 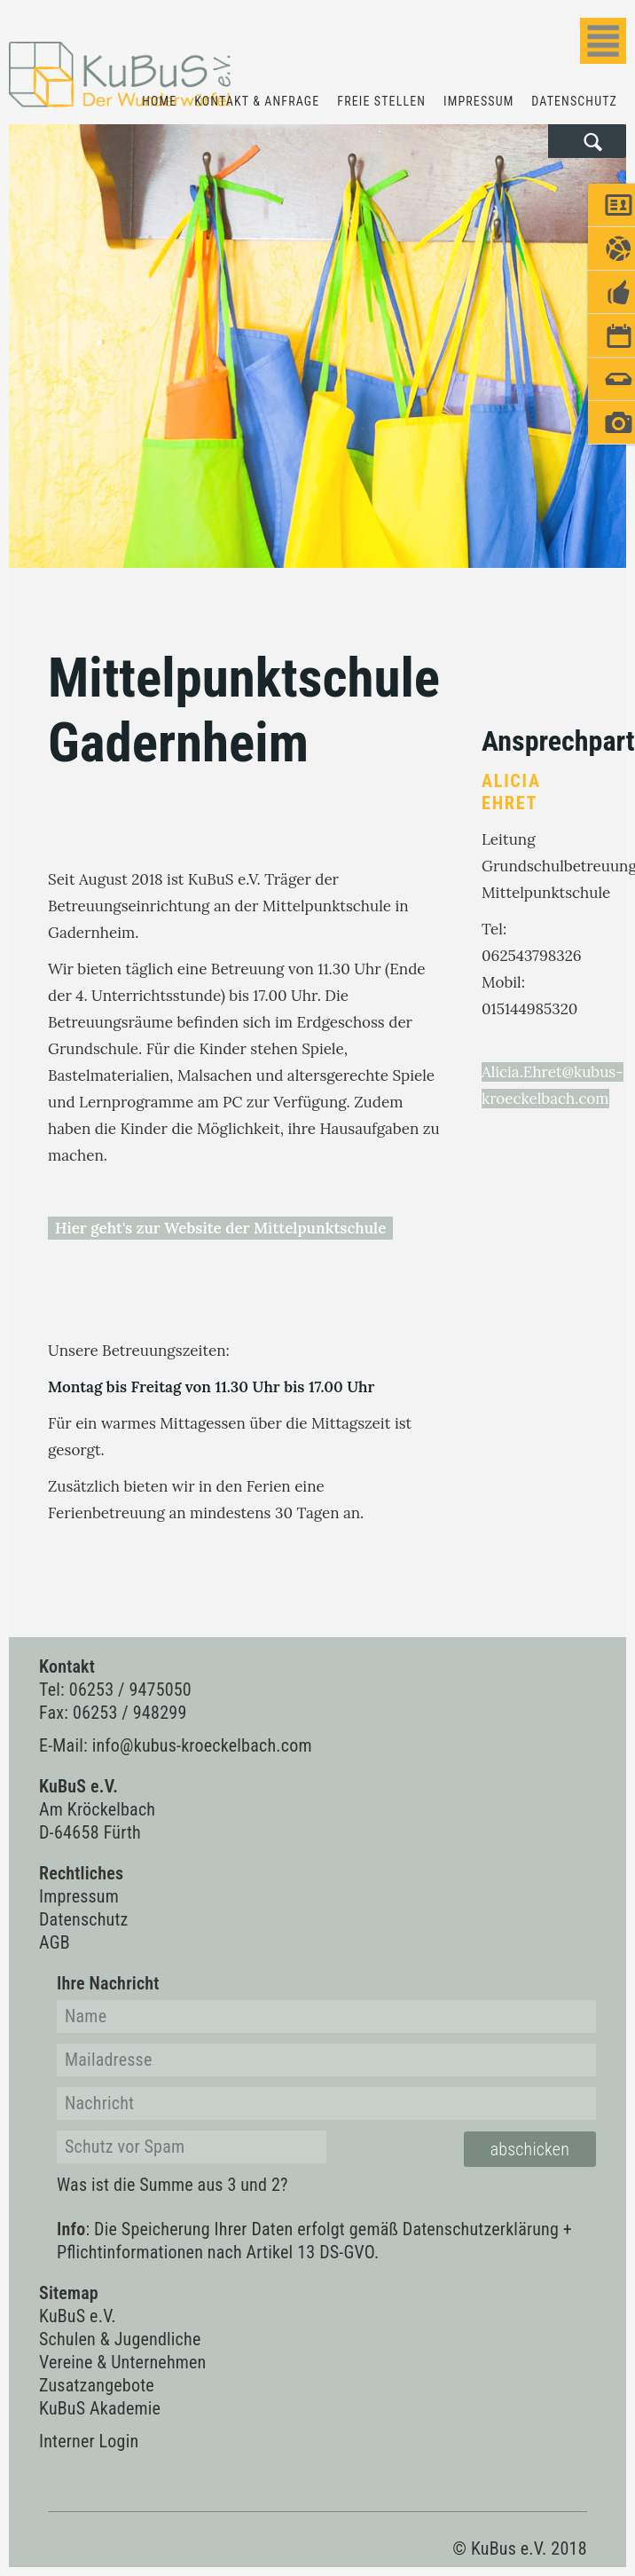 What do you see at coordinates (119, 2339) in the screenshot?
I see `Schulen & Jugendliche` at bounding box center [119, 2339].